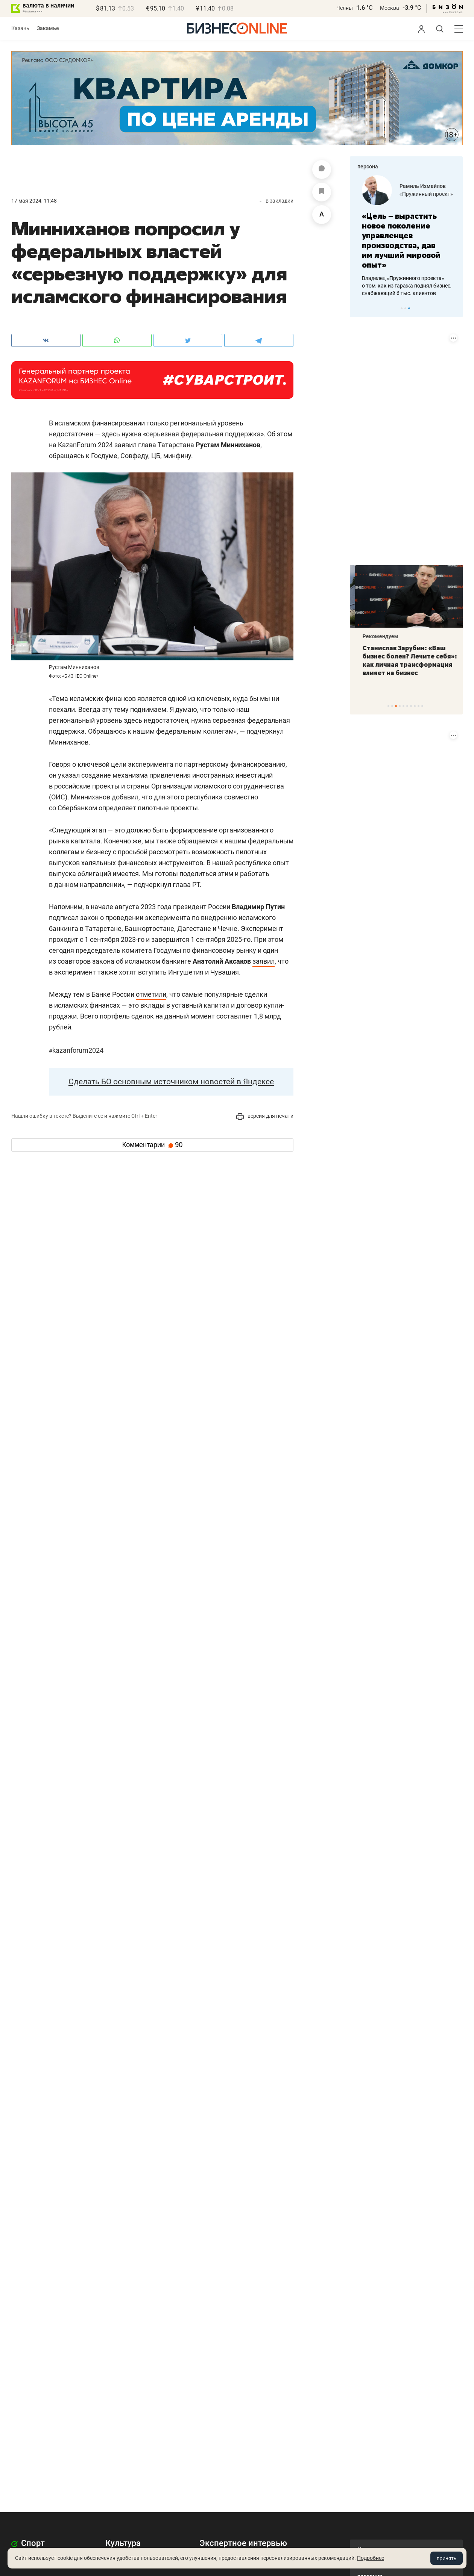  What do you see at coordinates (123, 2543) in the screenshot?
I see `Культура` at bounding box center [123, 2543].